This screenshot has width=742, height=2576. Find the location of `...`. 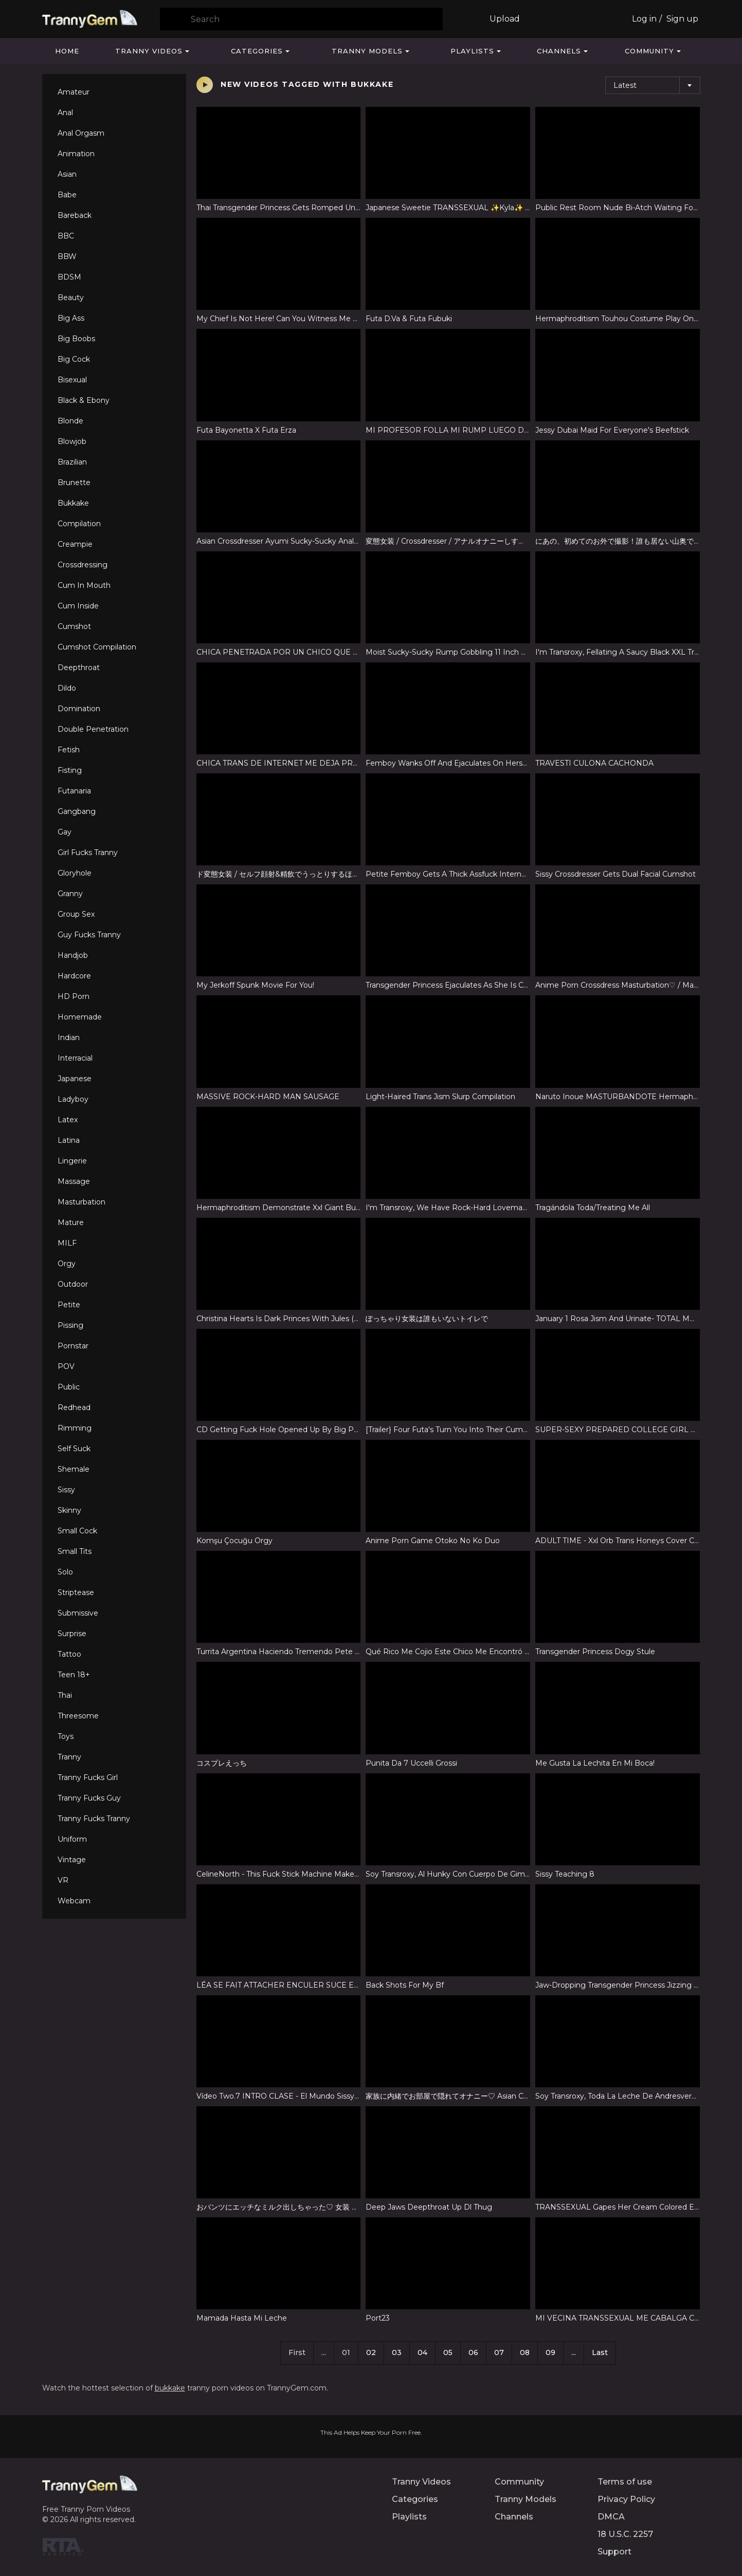

... is located at coordinates (573, 2352).